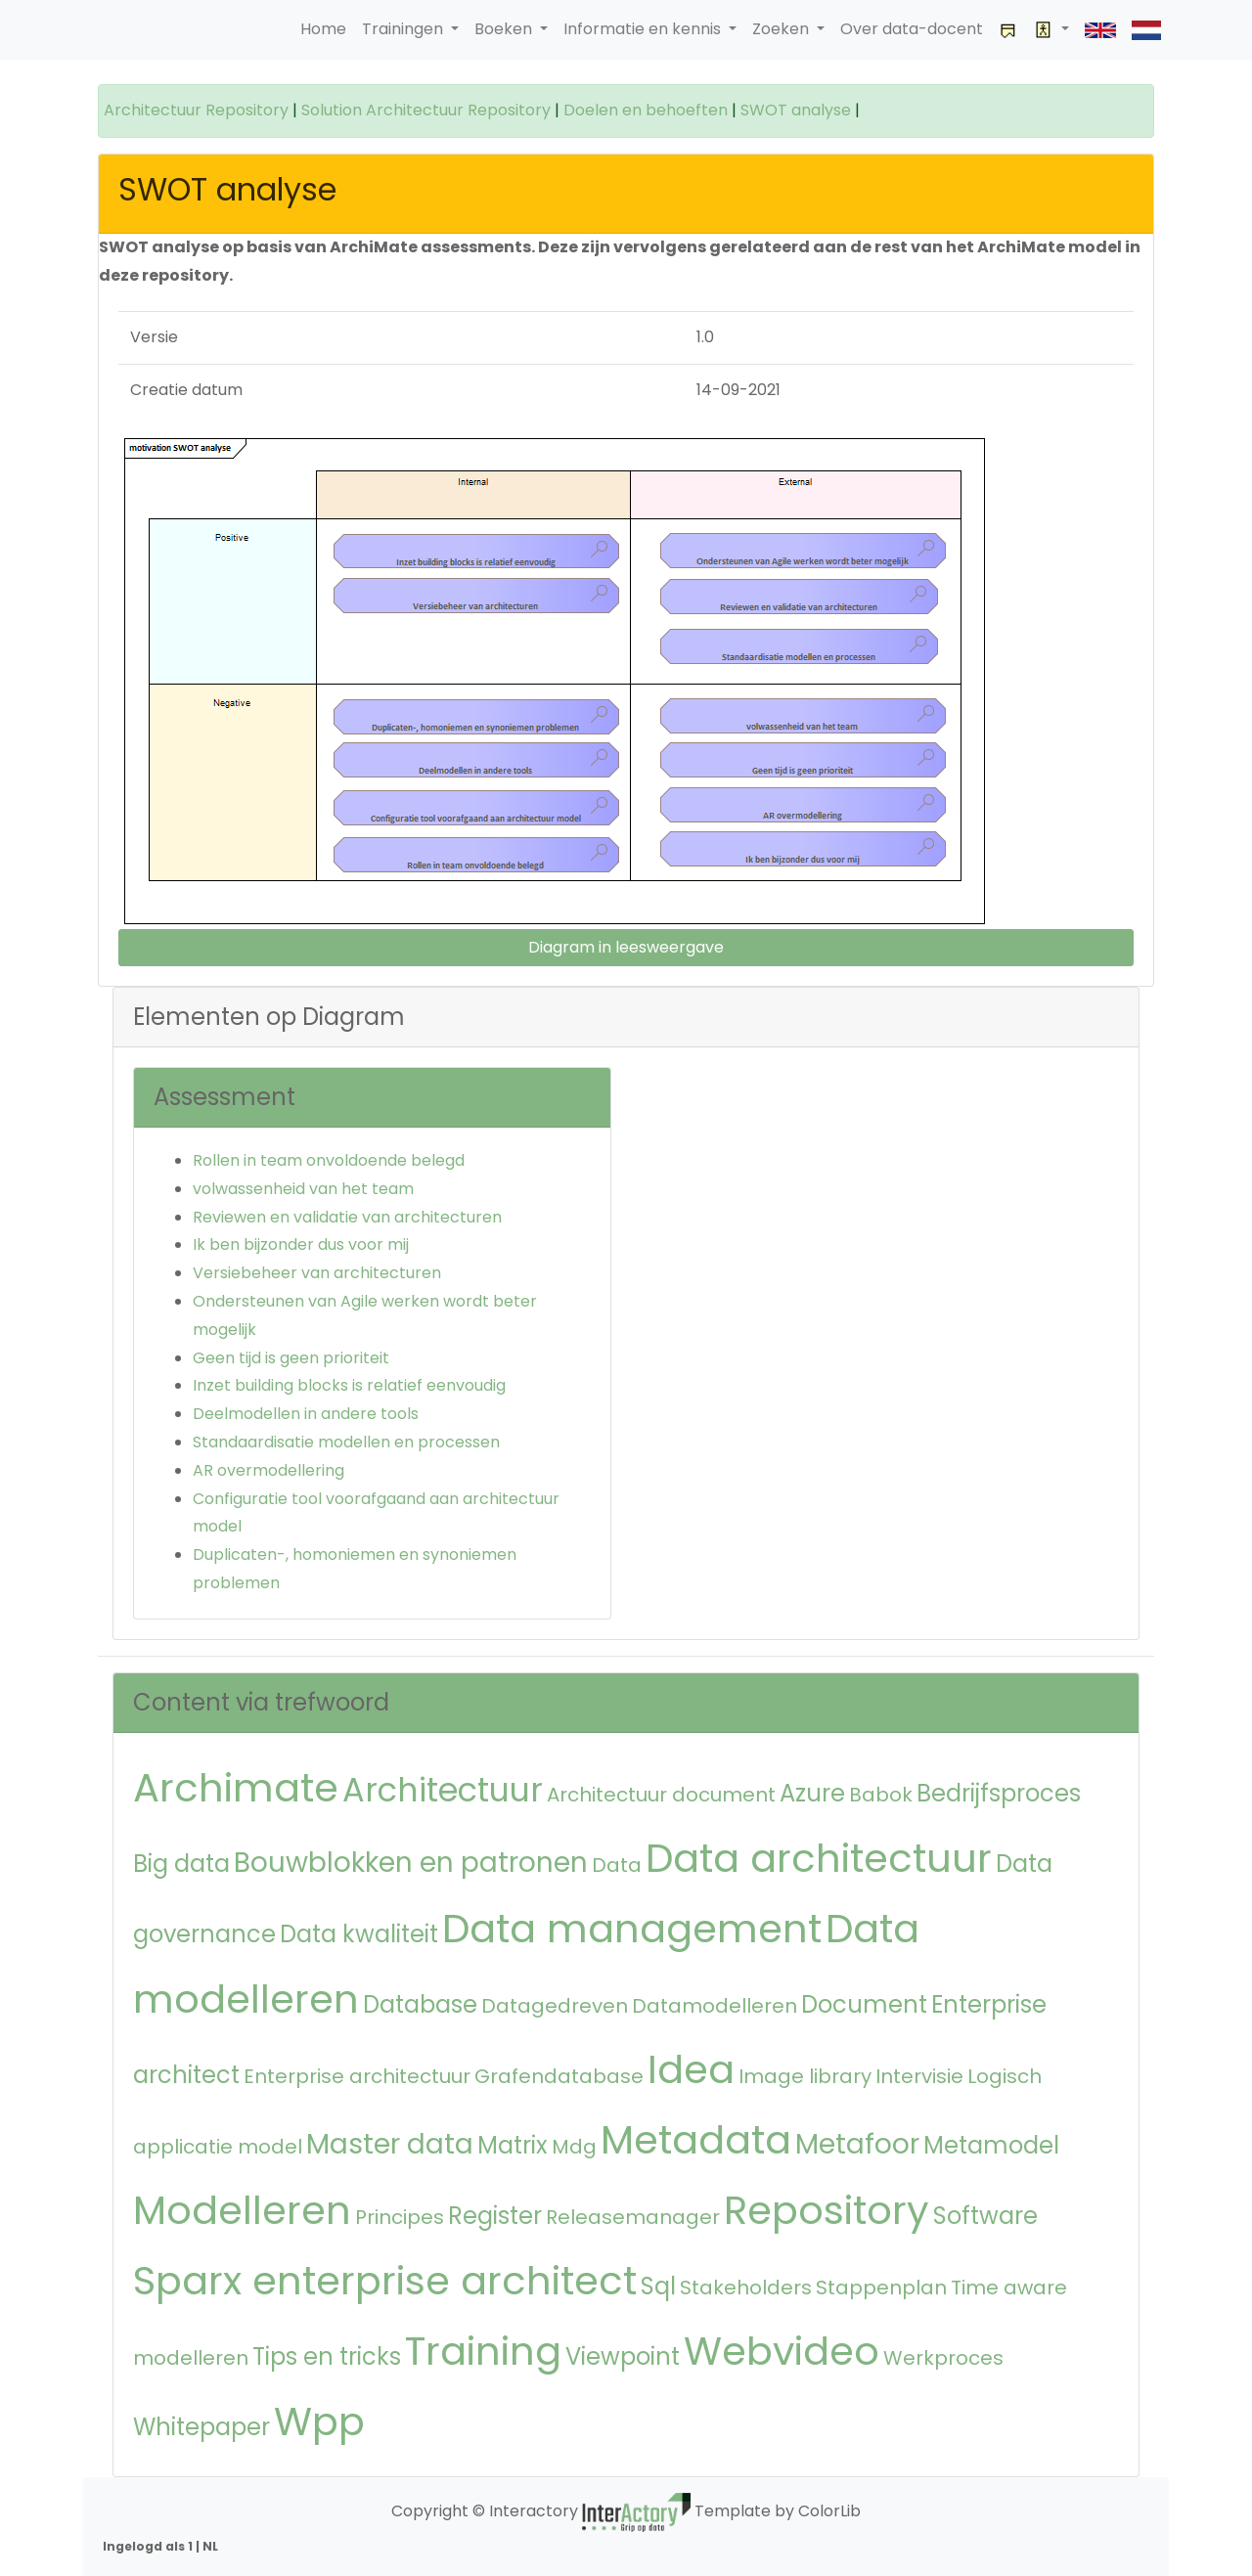  What do you see at coordinates (301, 1244) in the screenshot?
I see `Ik ben bijzonder dus voor mij` at bounding box center [301, 1244].